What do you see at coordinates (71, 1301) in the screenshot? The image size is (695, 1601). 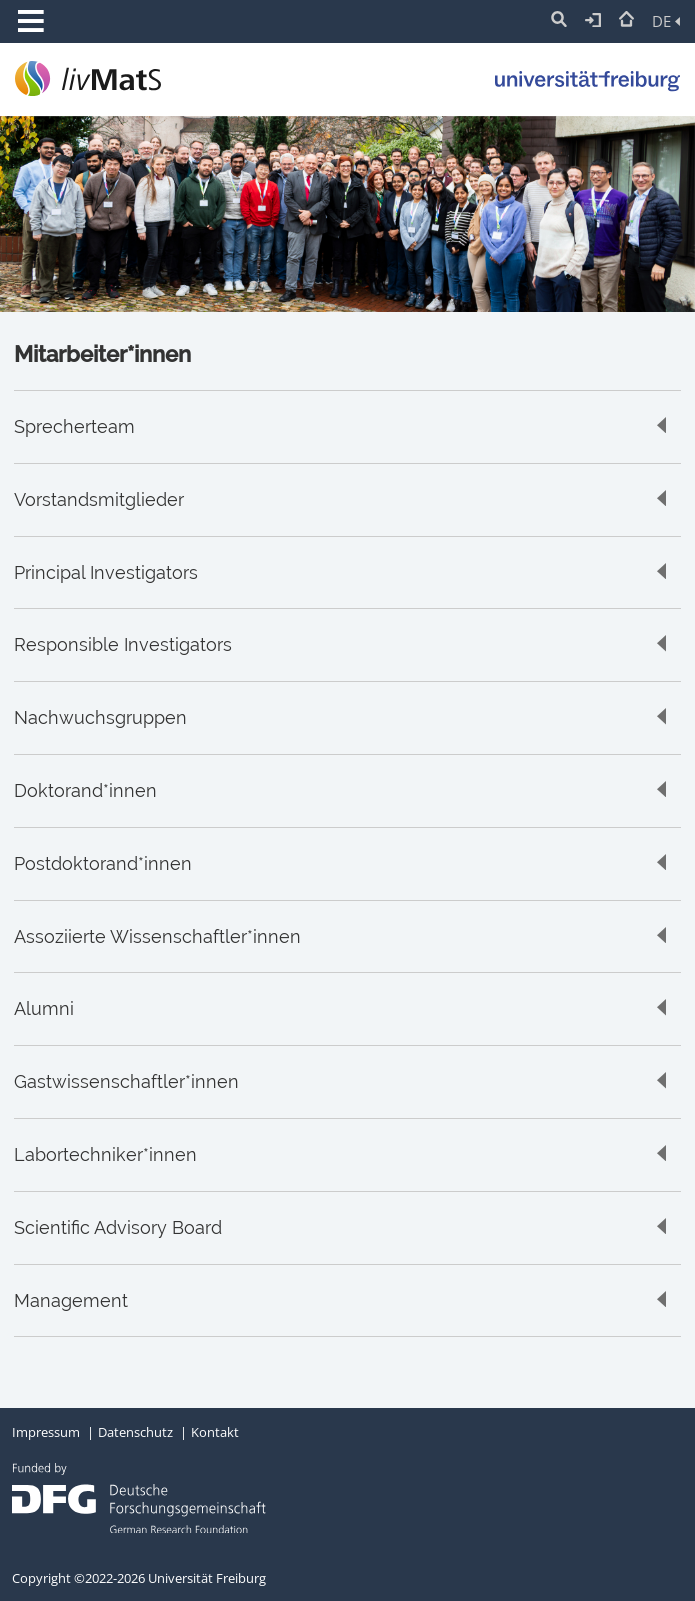 I see `Management` at bounding box center [71, 1301].